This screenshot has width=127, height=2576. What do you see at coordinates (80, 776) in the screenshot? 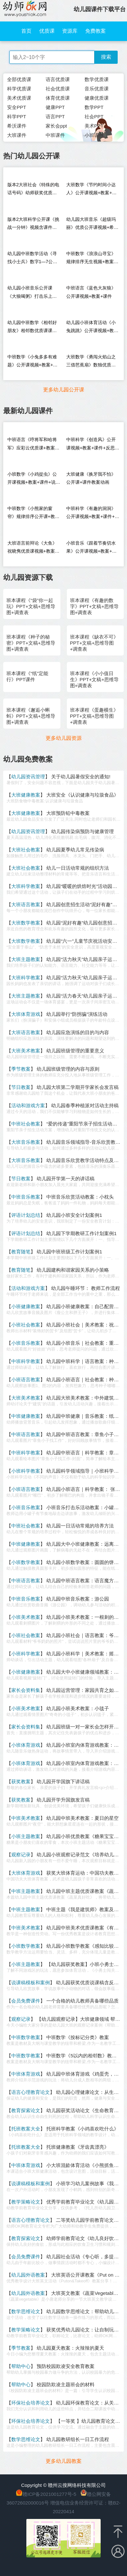
I see `关于幼儿园暑假安全的通知!` at bounding box center [80, 776].